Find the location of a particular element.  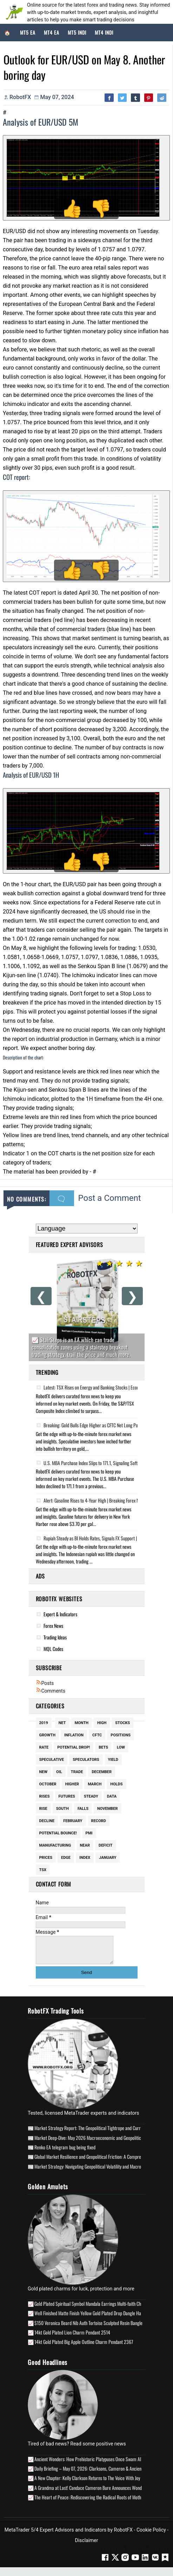

Bets is located at coordinates (103, 1747).